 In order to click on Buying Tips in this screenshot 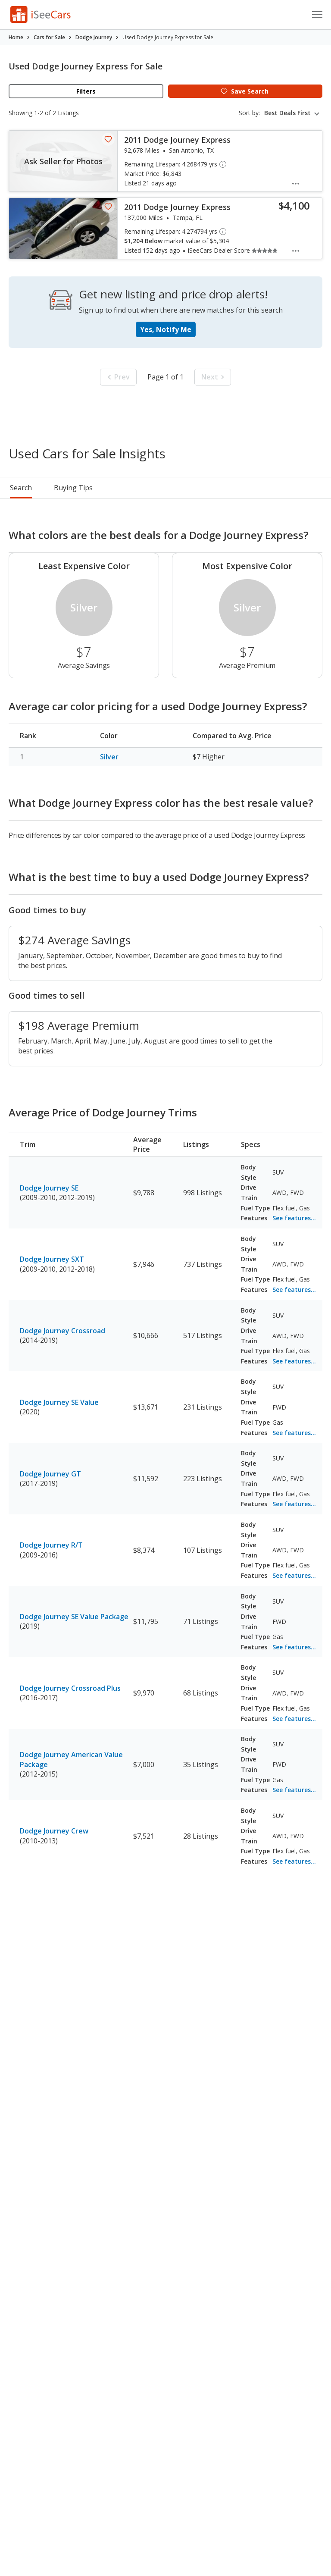, I will do `click(169, 487)`.